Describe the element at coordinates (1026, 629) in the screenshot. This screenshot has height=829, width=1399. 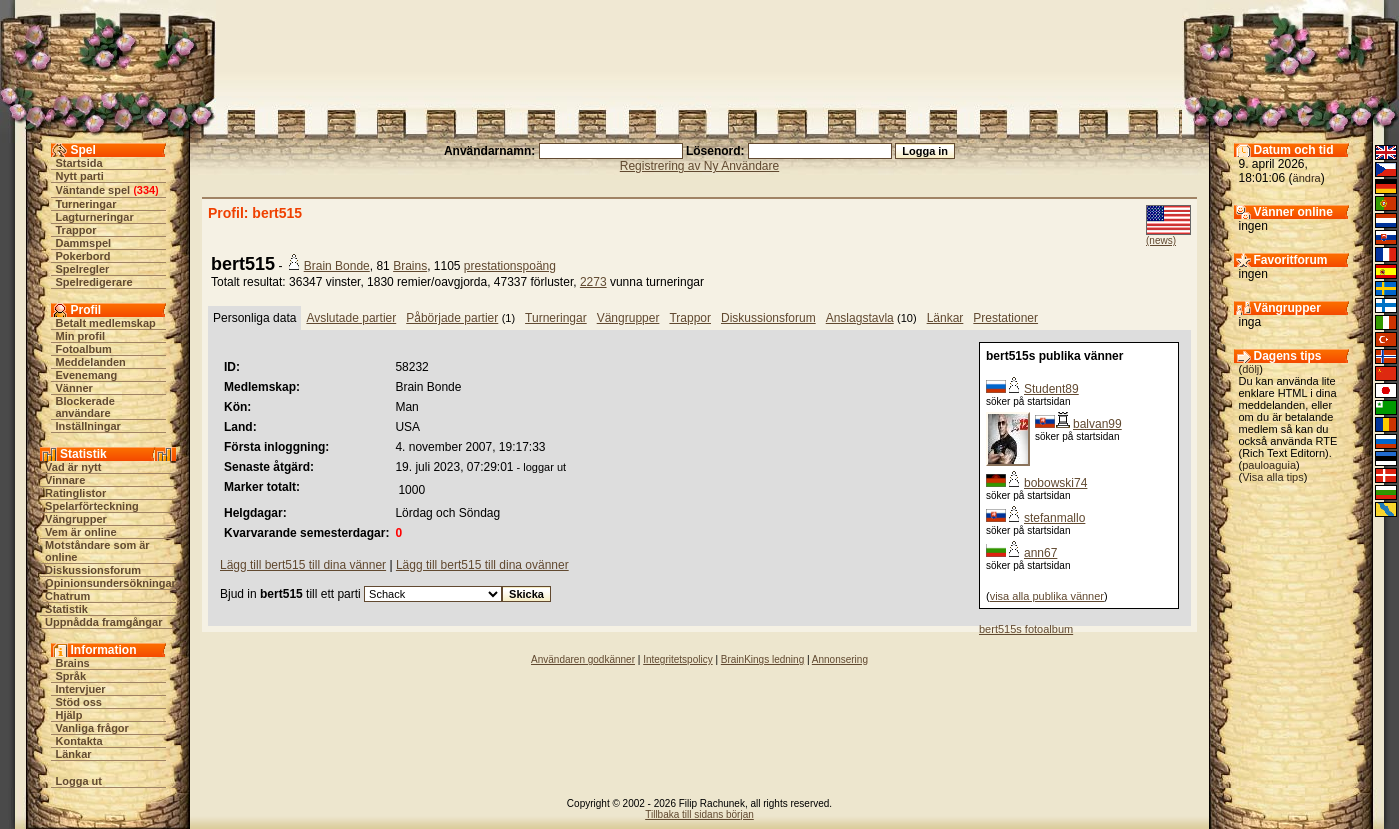
I see `bert515s fotoalbum` at that location.